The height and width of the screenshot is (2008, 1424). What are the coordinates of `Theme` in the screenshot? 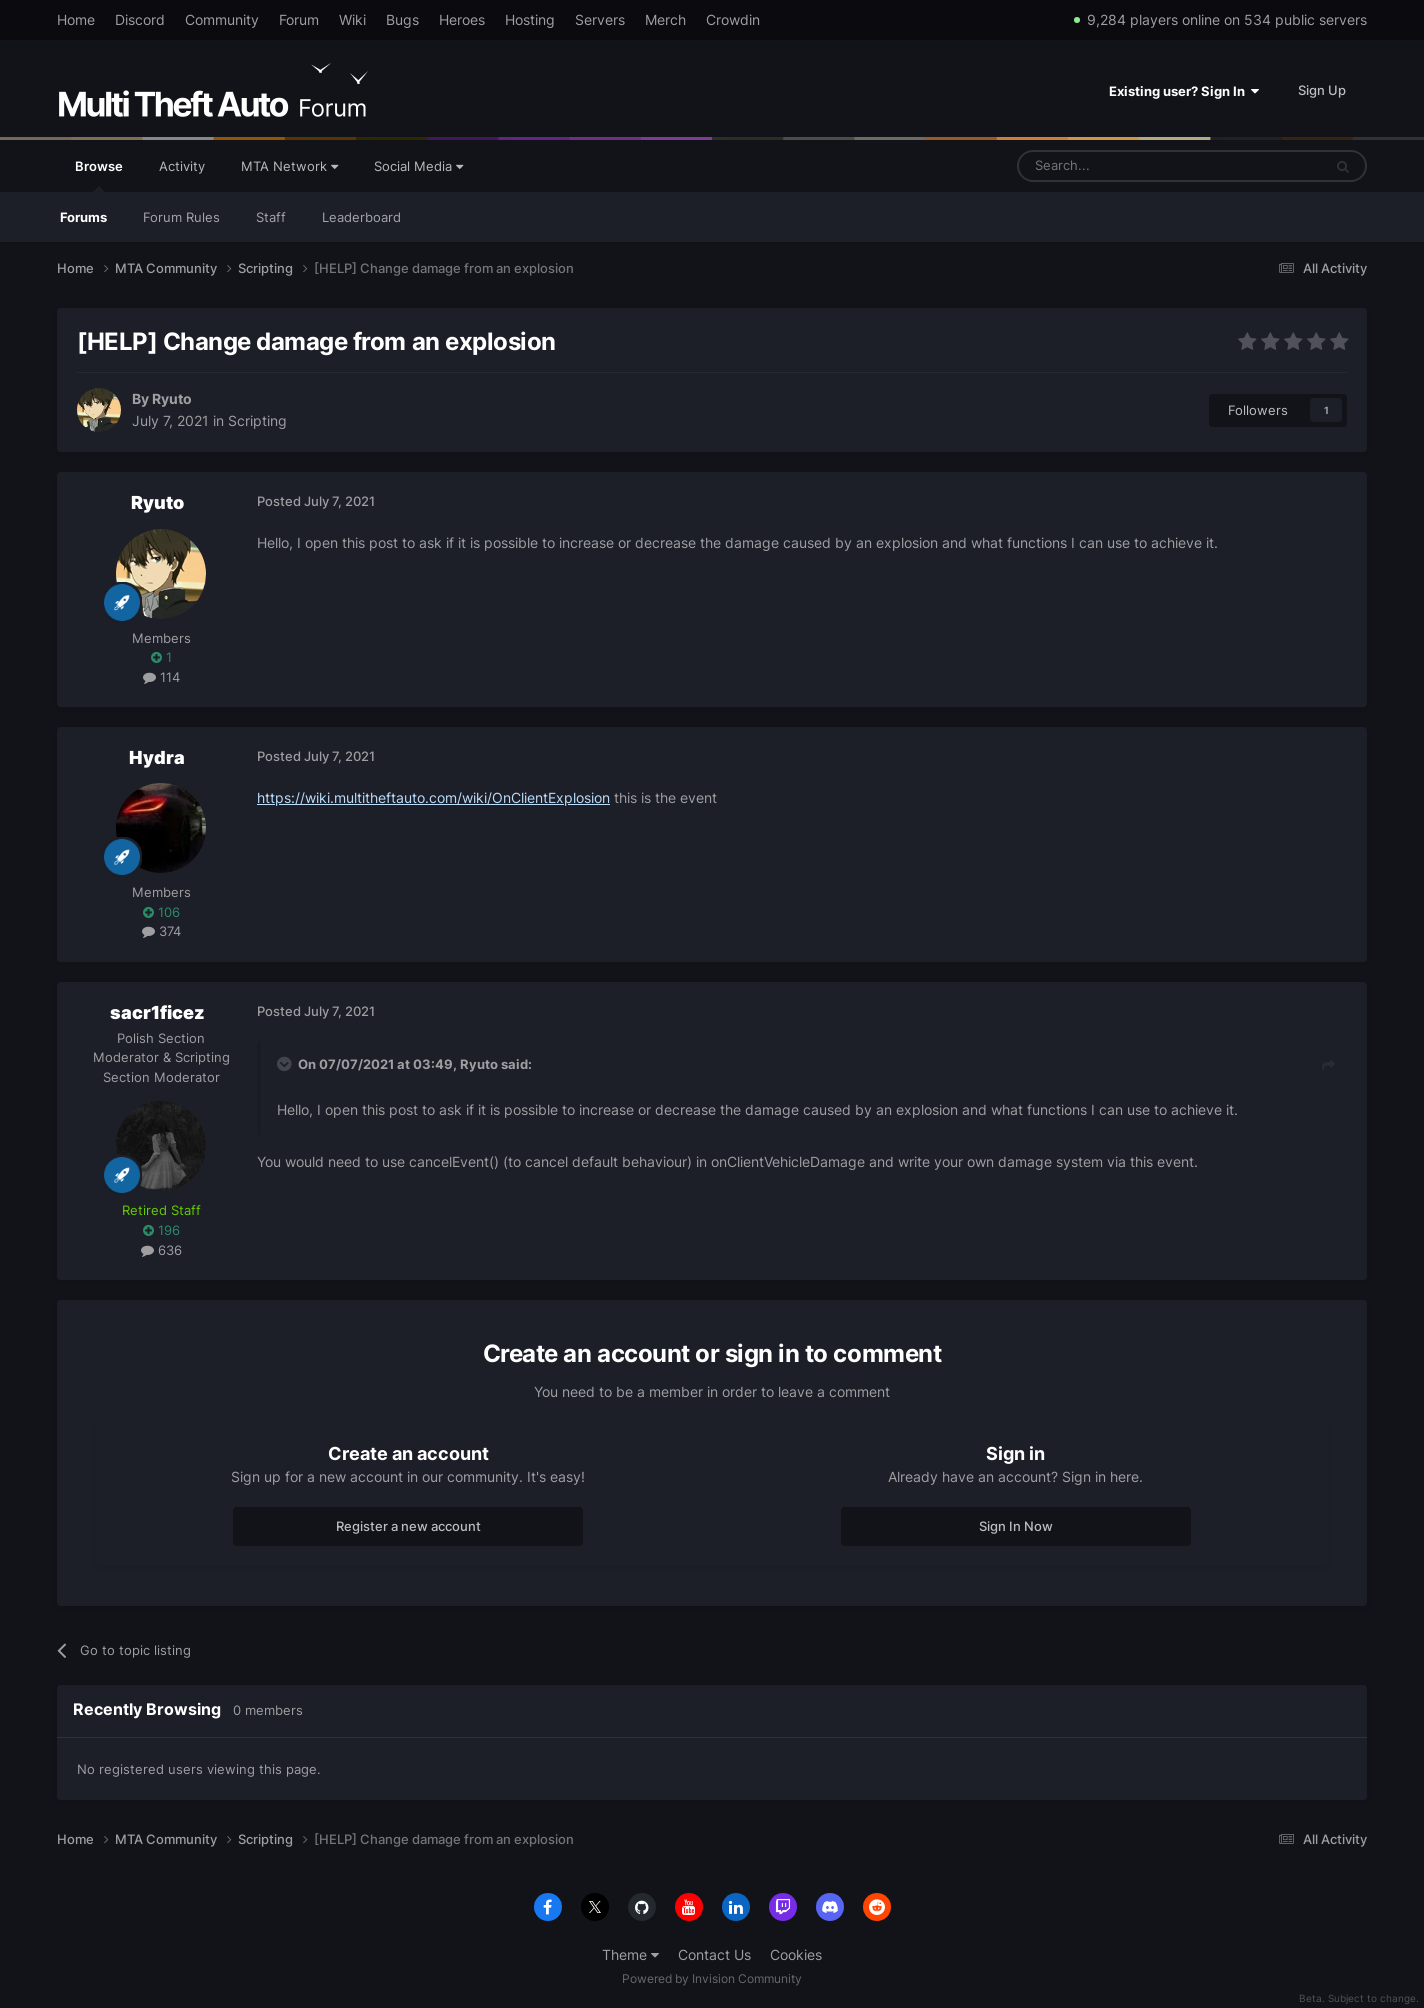 It's located at (630, 1954).